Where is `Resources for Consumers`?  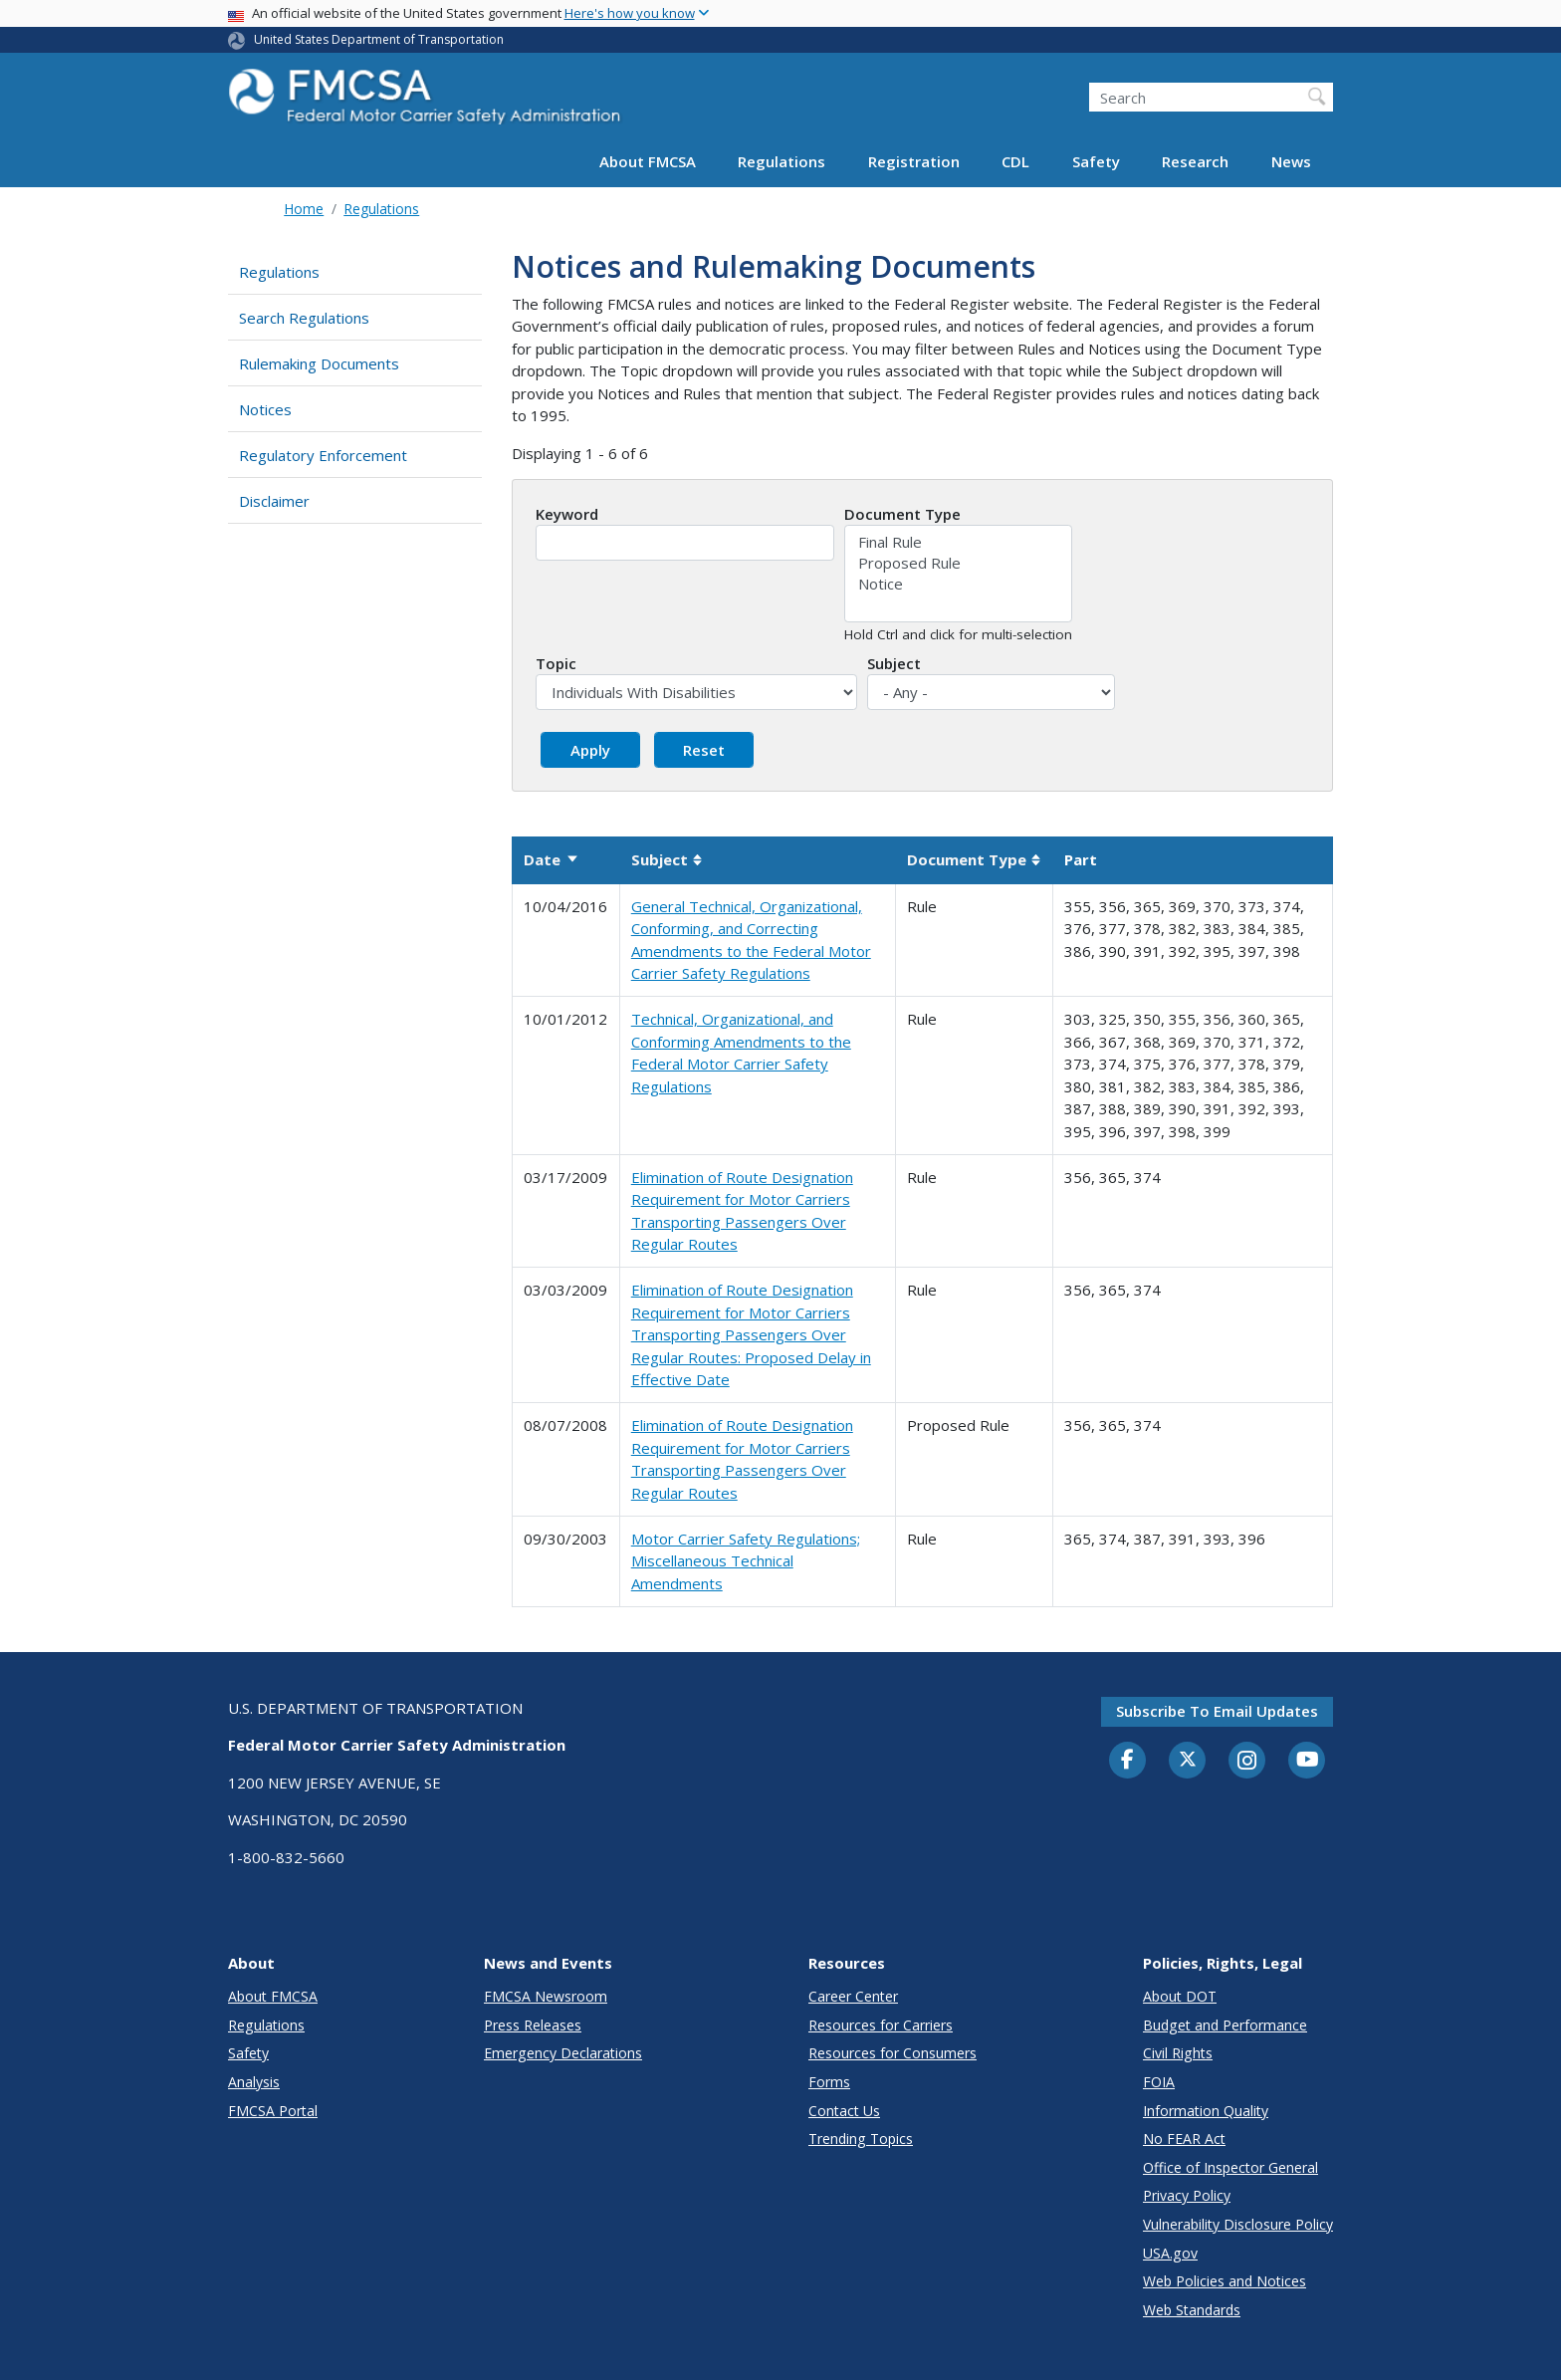 Resources for Consumers is located at coordinates (892, 2052).